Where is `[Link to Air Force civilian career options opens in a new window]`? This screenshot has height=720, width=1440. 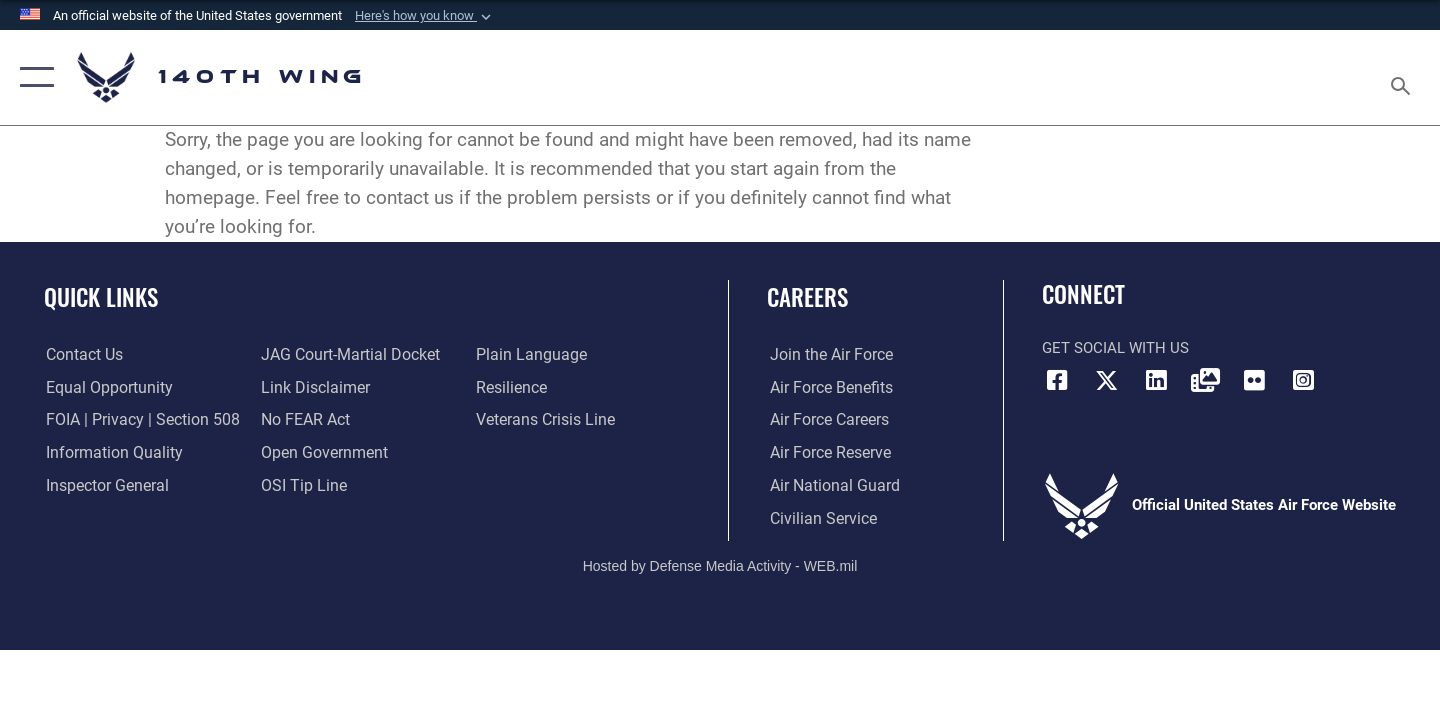 [Link to Air Force civilian career options opens in a new window] is located at coordinates (818, 518).